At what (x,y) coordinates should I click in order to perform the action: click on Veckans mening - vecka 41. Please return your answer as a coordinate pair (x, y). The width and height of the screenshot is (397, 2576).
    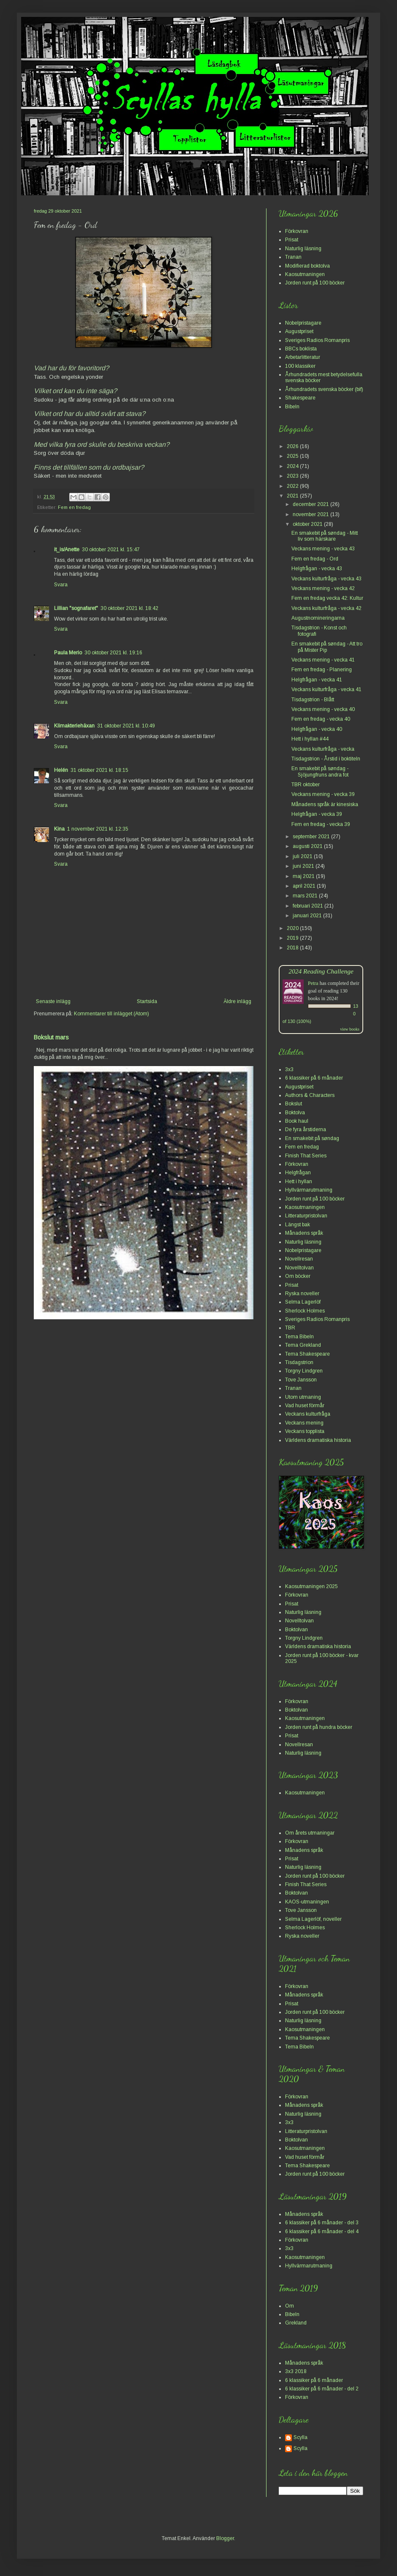
    Looking at the image, I should click on (323, 660).